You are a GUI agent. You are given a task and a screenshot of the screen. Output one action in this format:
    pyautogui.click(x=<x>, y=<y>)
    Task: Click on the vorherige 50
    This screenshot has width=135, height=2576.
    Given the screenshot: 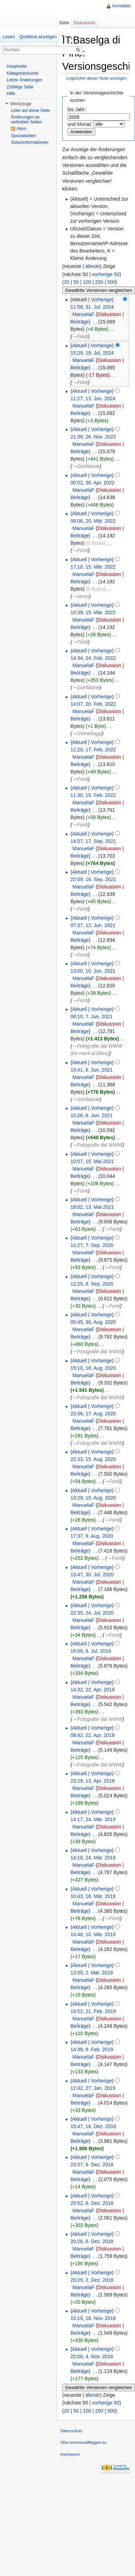 What is the action you would take?
    pyautogui.click(x=106, y=274)
    